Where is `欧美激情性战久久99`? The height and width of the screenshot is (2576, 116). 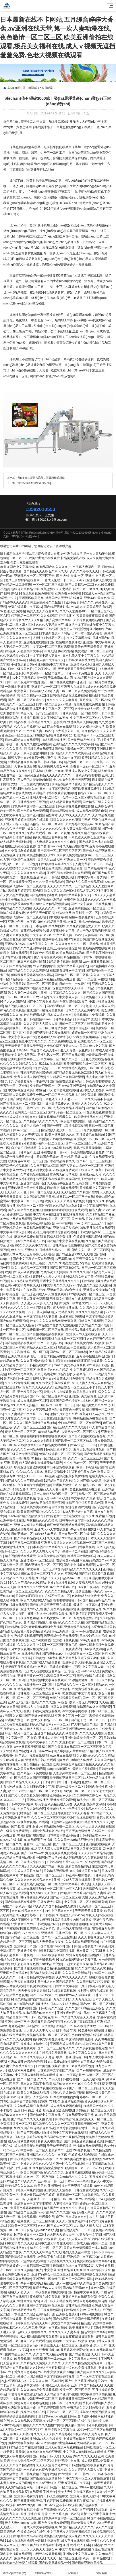 欧美激情性战久久99 is located at coordinates (41, 855).